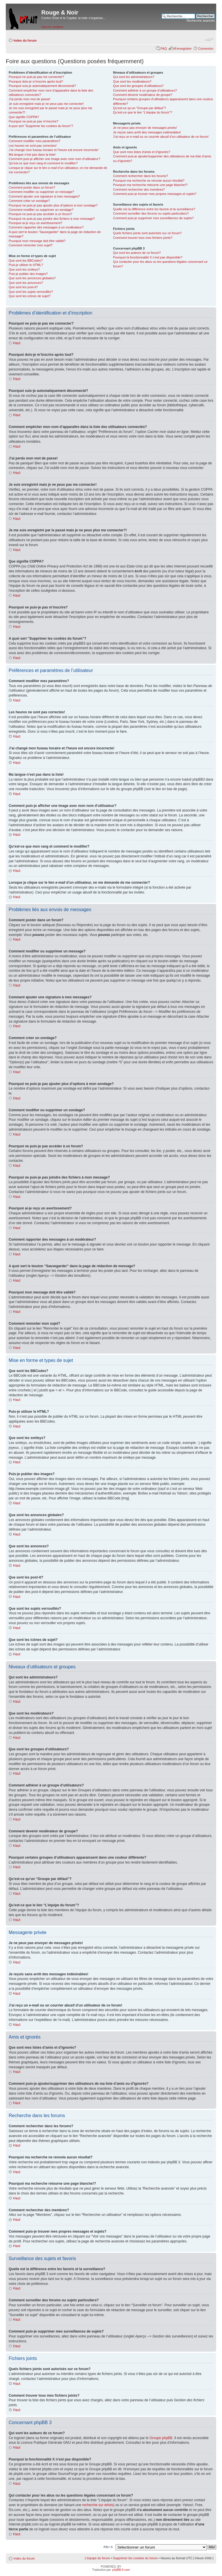 Image resolution: width=222 pixels, height=2576 pixels. I want to click on Je ne peux pas envoyer de messages privés!, so click(145, 127).